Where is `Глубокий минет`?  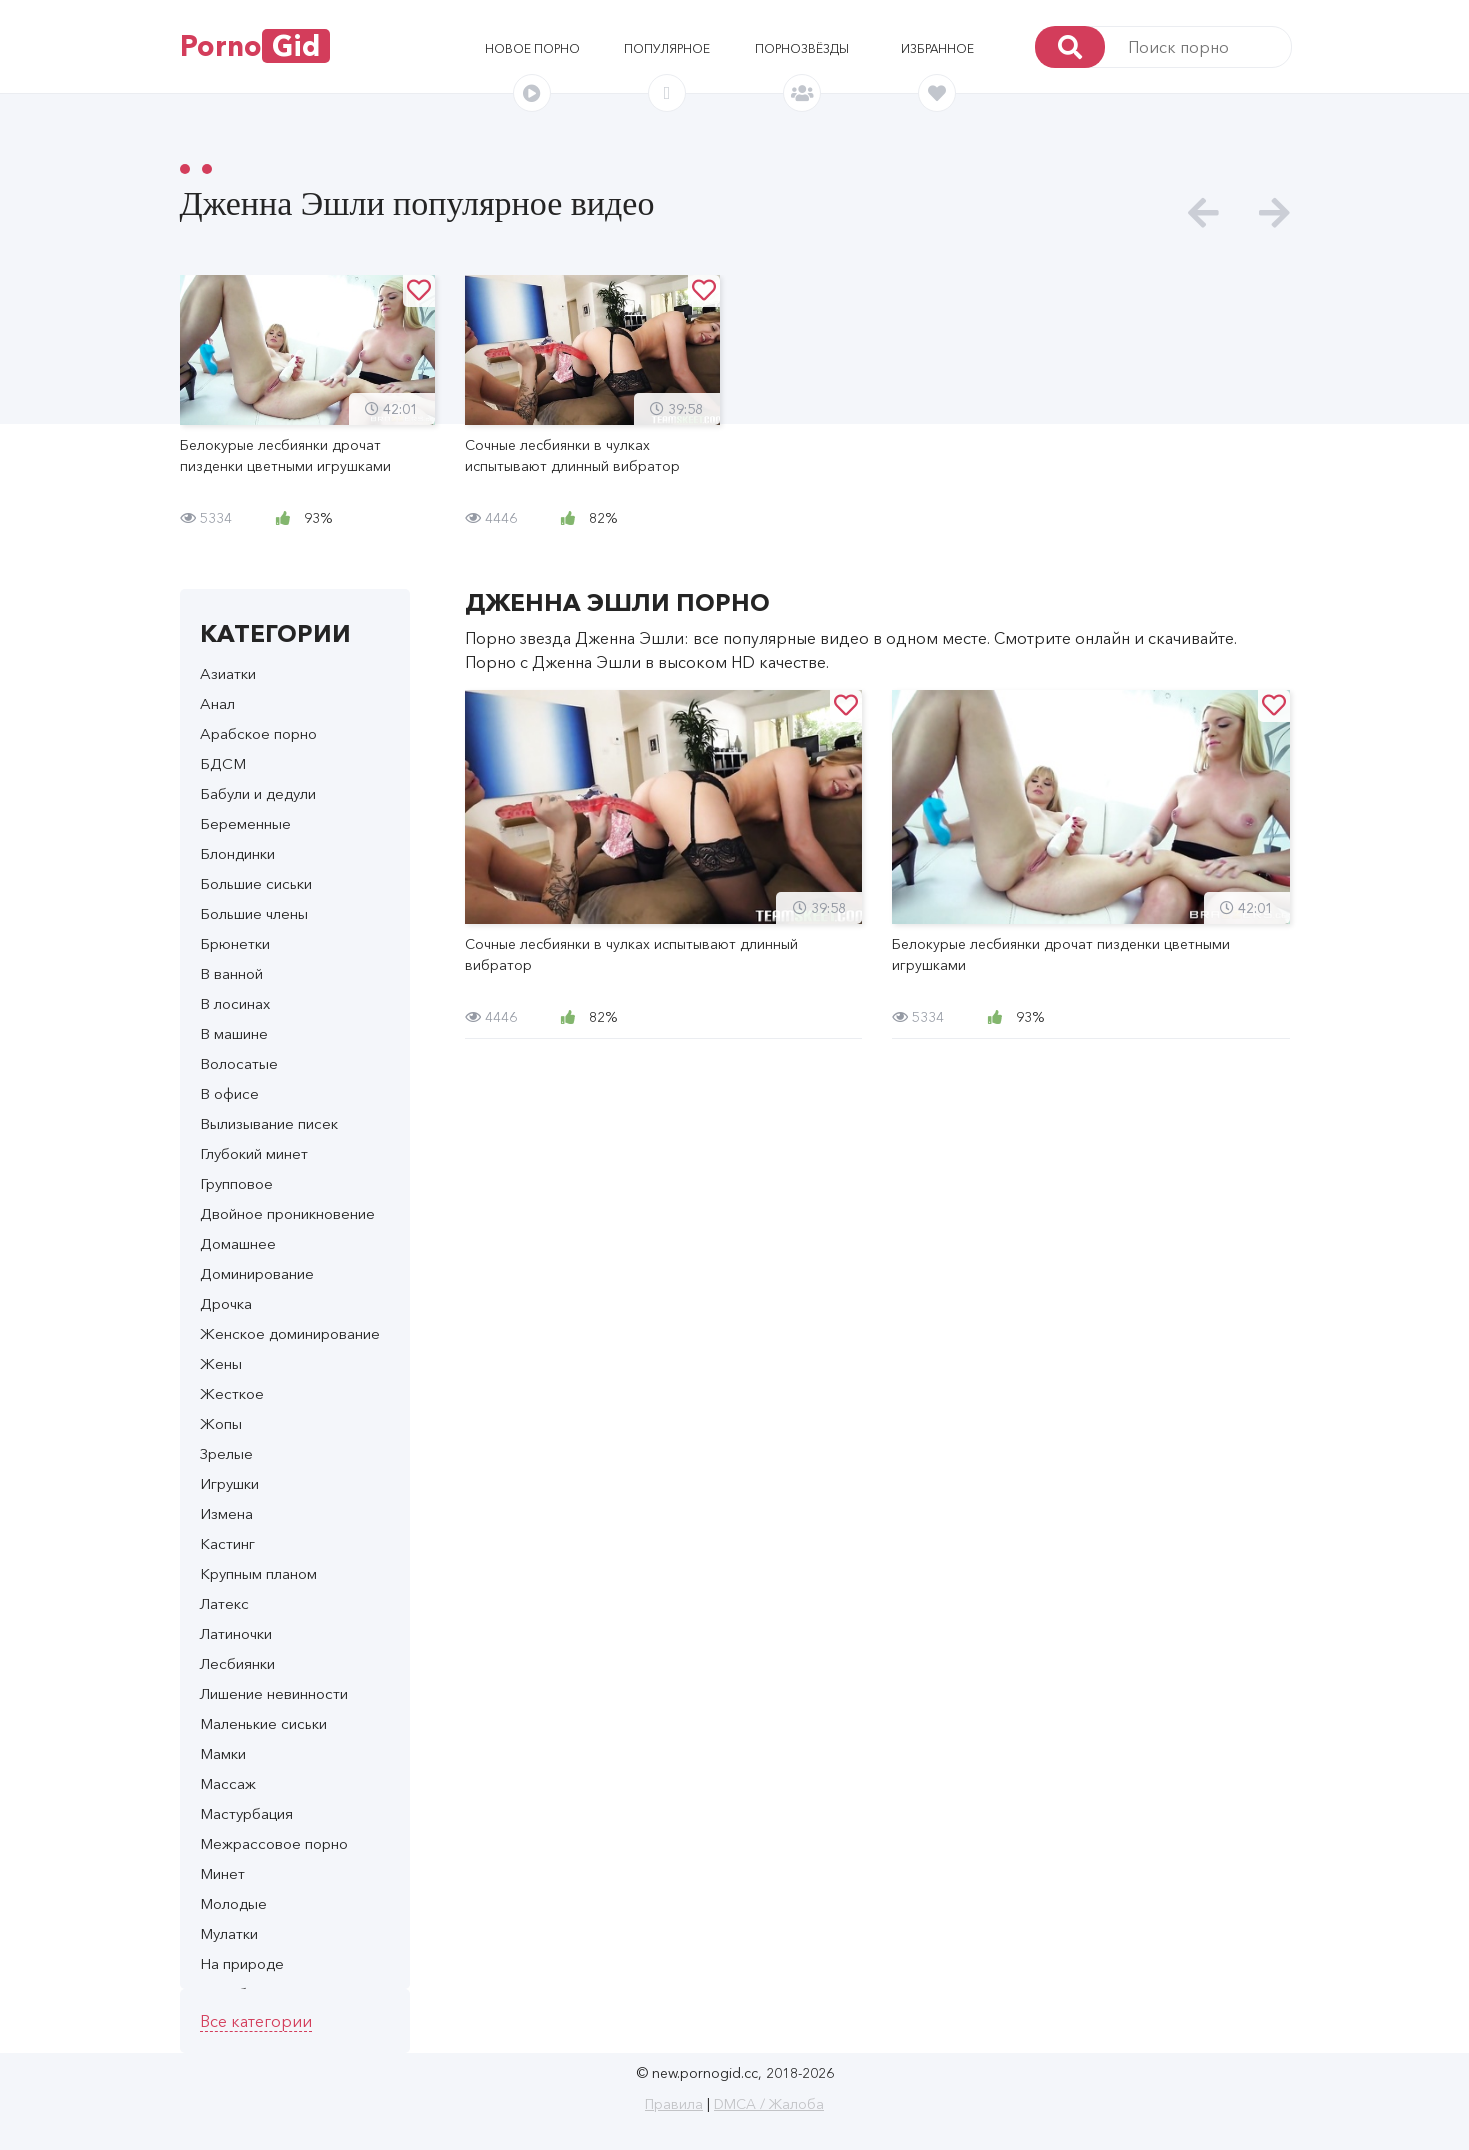 Глубокий минет is located at coordinates (254, 1153).